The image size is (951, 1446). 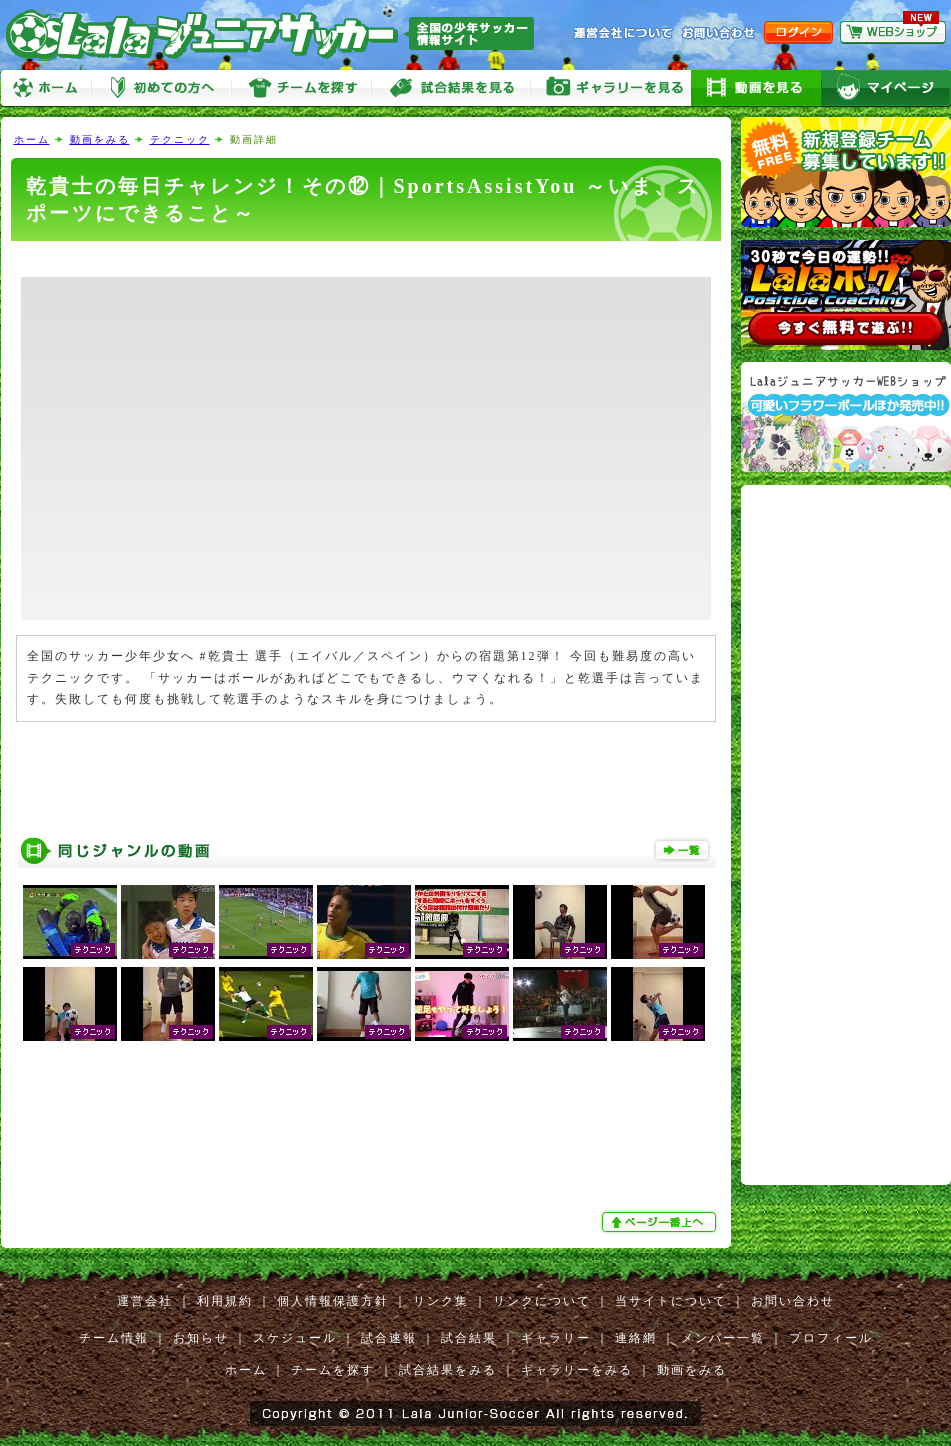 I want to click on メンバー一覧, so click(x=723, y=1338).